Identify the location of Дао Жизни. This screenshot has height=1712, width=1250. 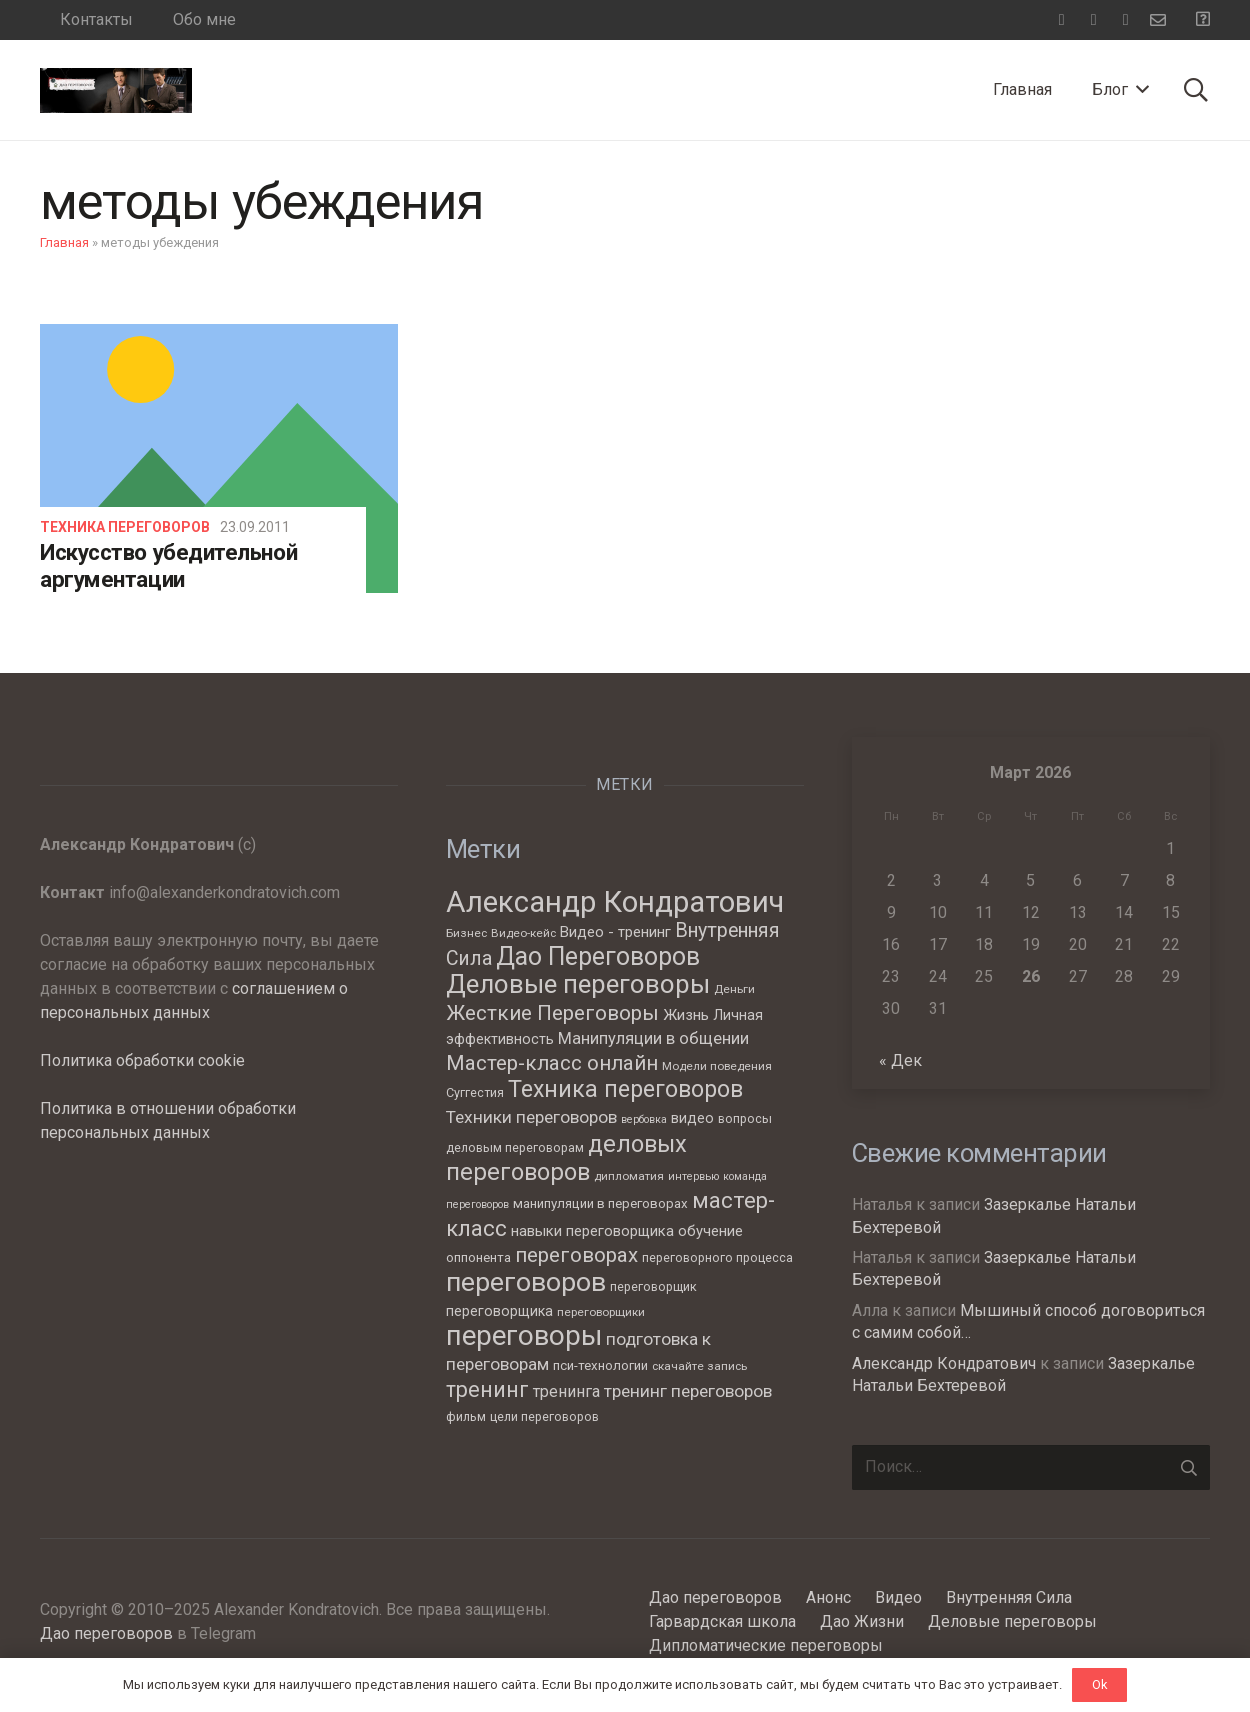
(862, 1621).